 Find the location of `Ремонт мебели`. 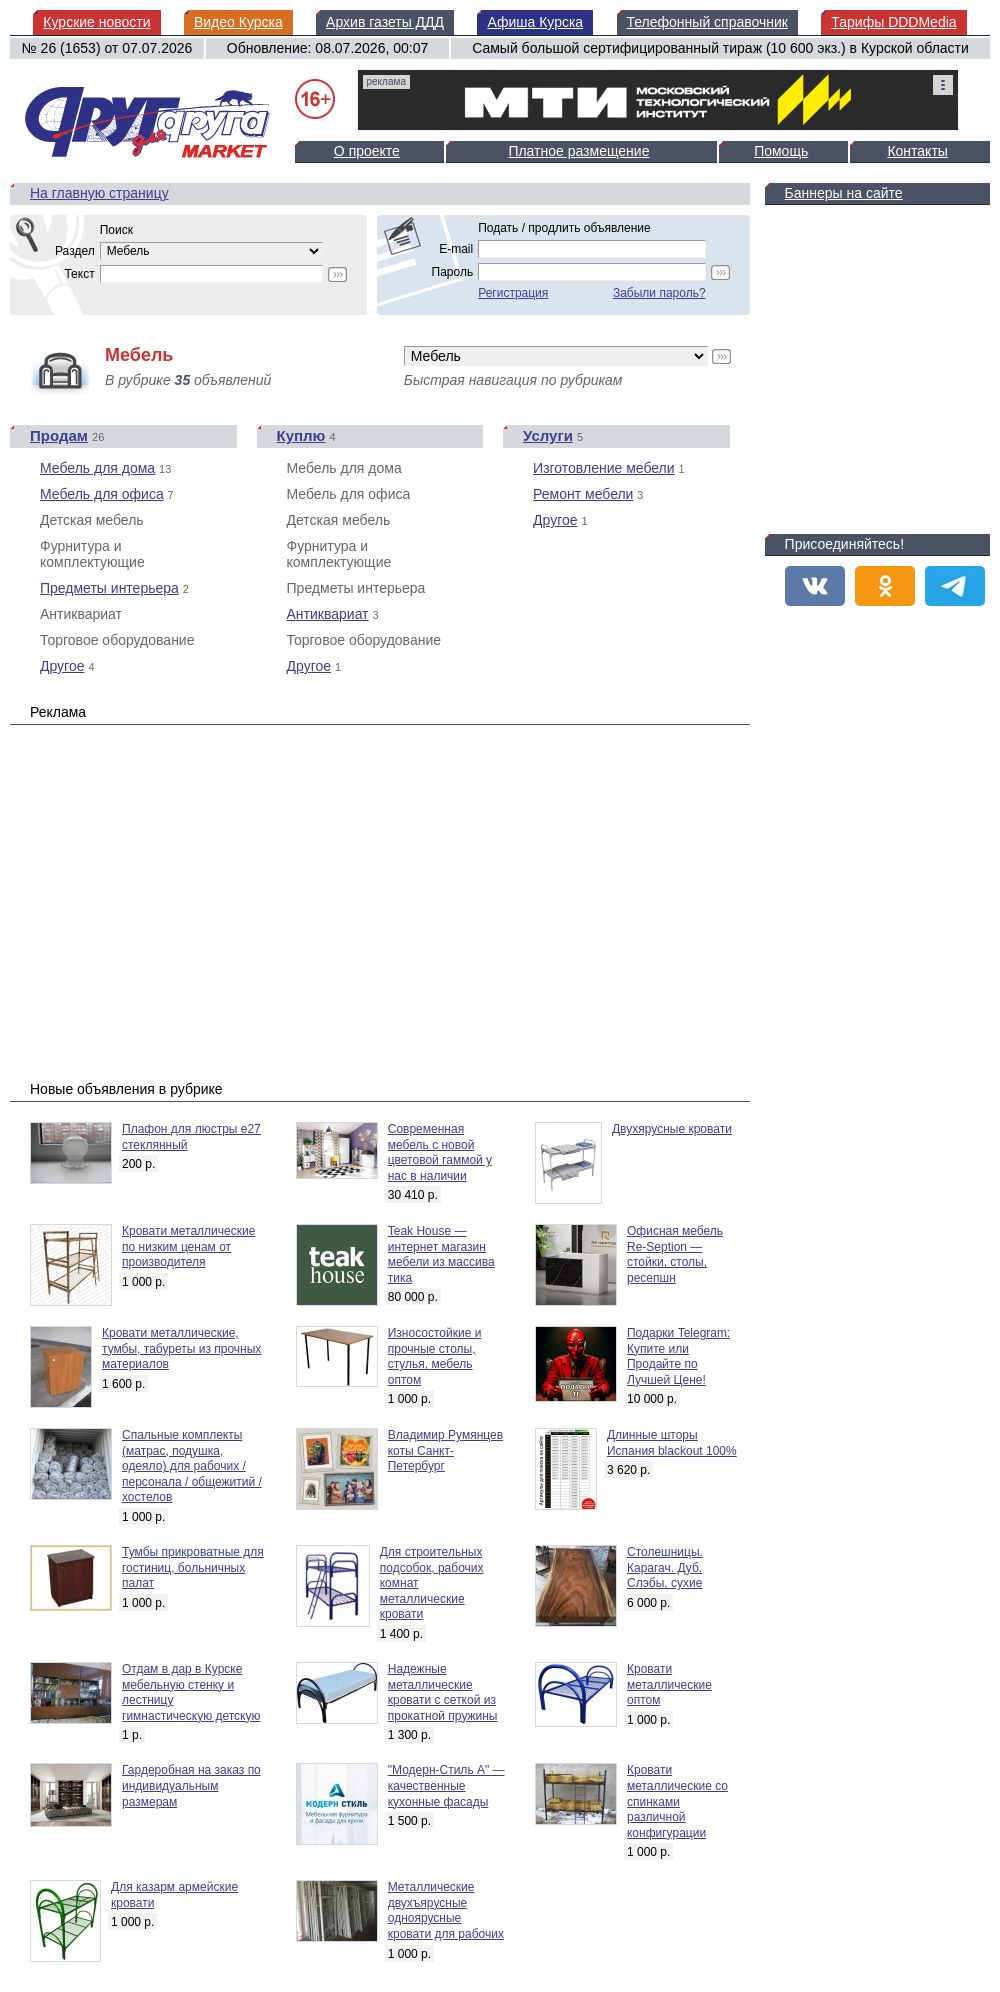

Ремонт мебели is located at coordinates (583, 494).